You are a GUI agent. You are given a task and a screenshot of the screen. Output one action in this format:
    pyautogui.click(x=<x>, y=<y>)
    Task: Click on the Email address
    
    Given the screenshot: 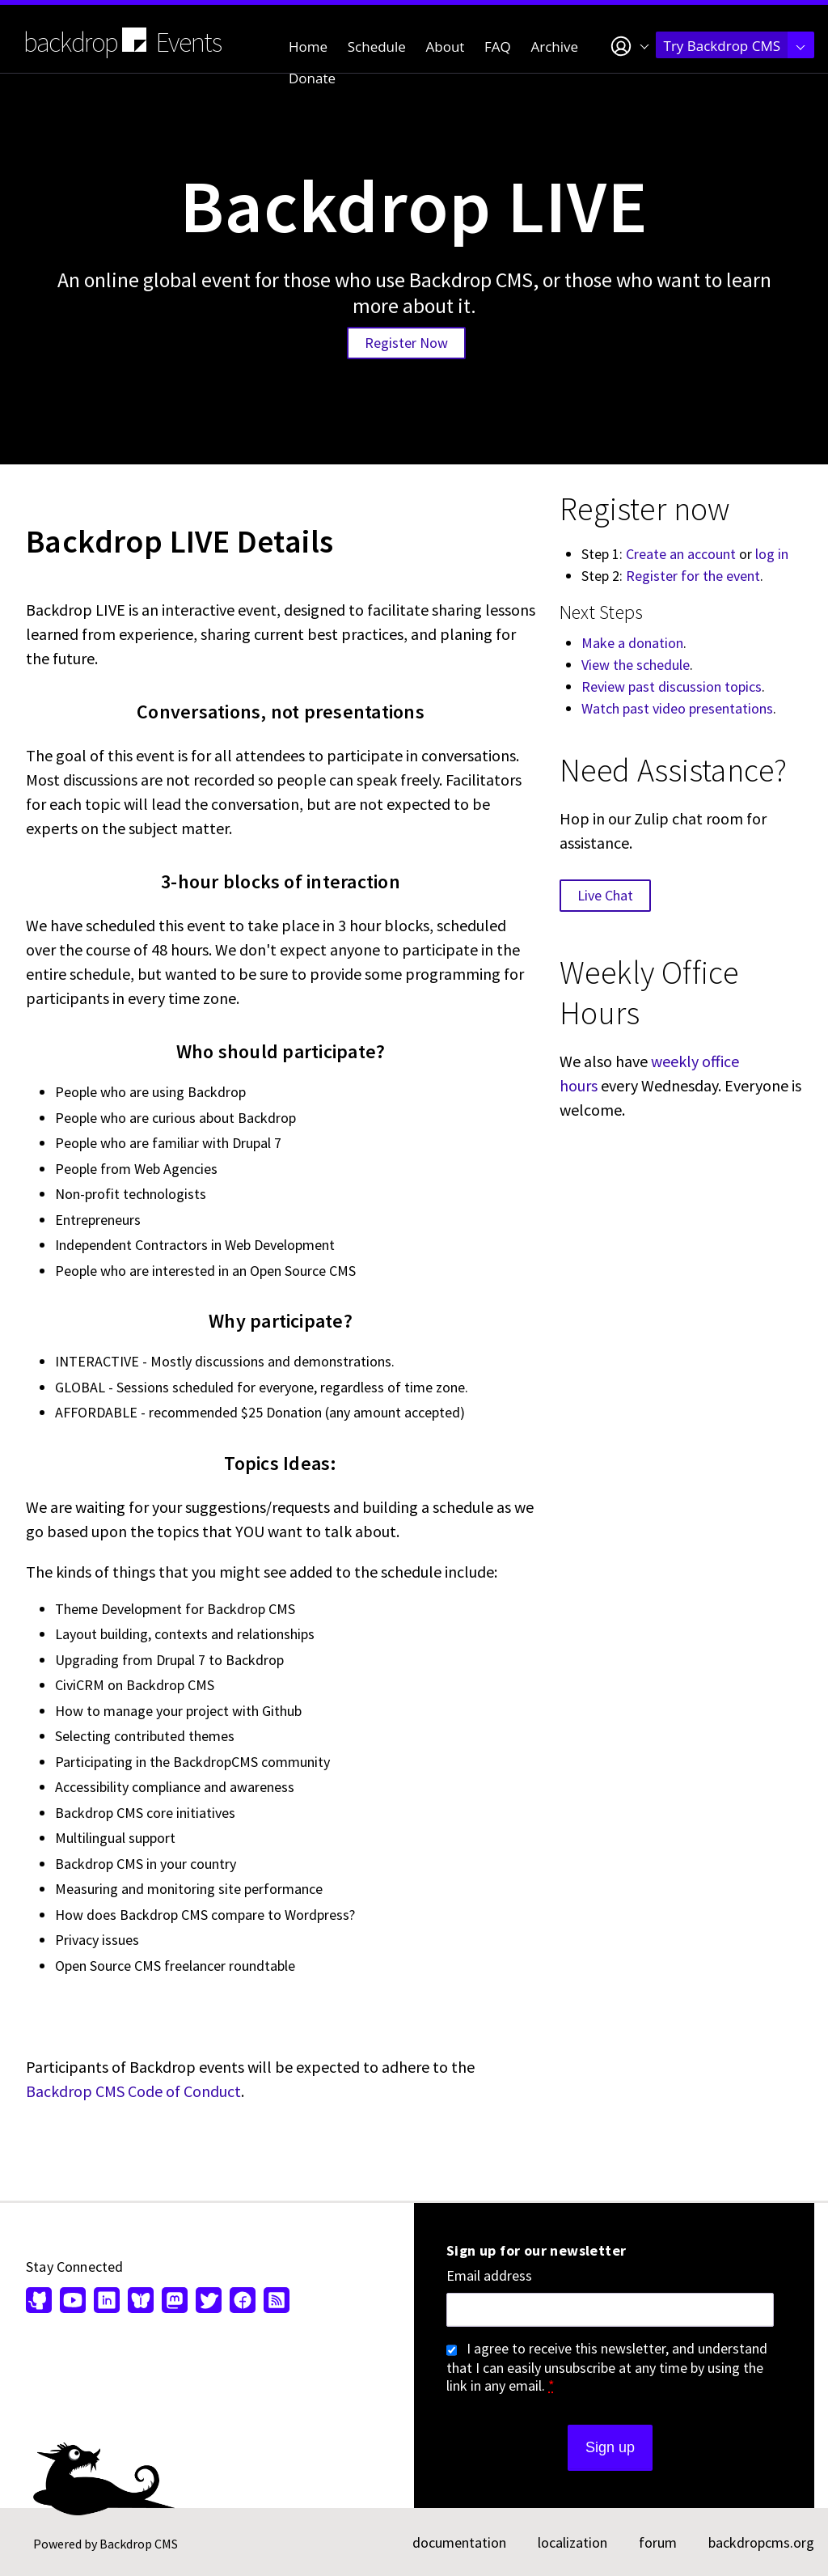 What is the action you would take?
    pyautogui.click(x=489, y=2276)
    